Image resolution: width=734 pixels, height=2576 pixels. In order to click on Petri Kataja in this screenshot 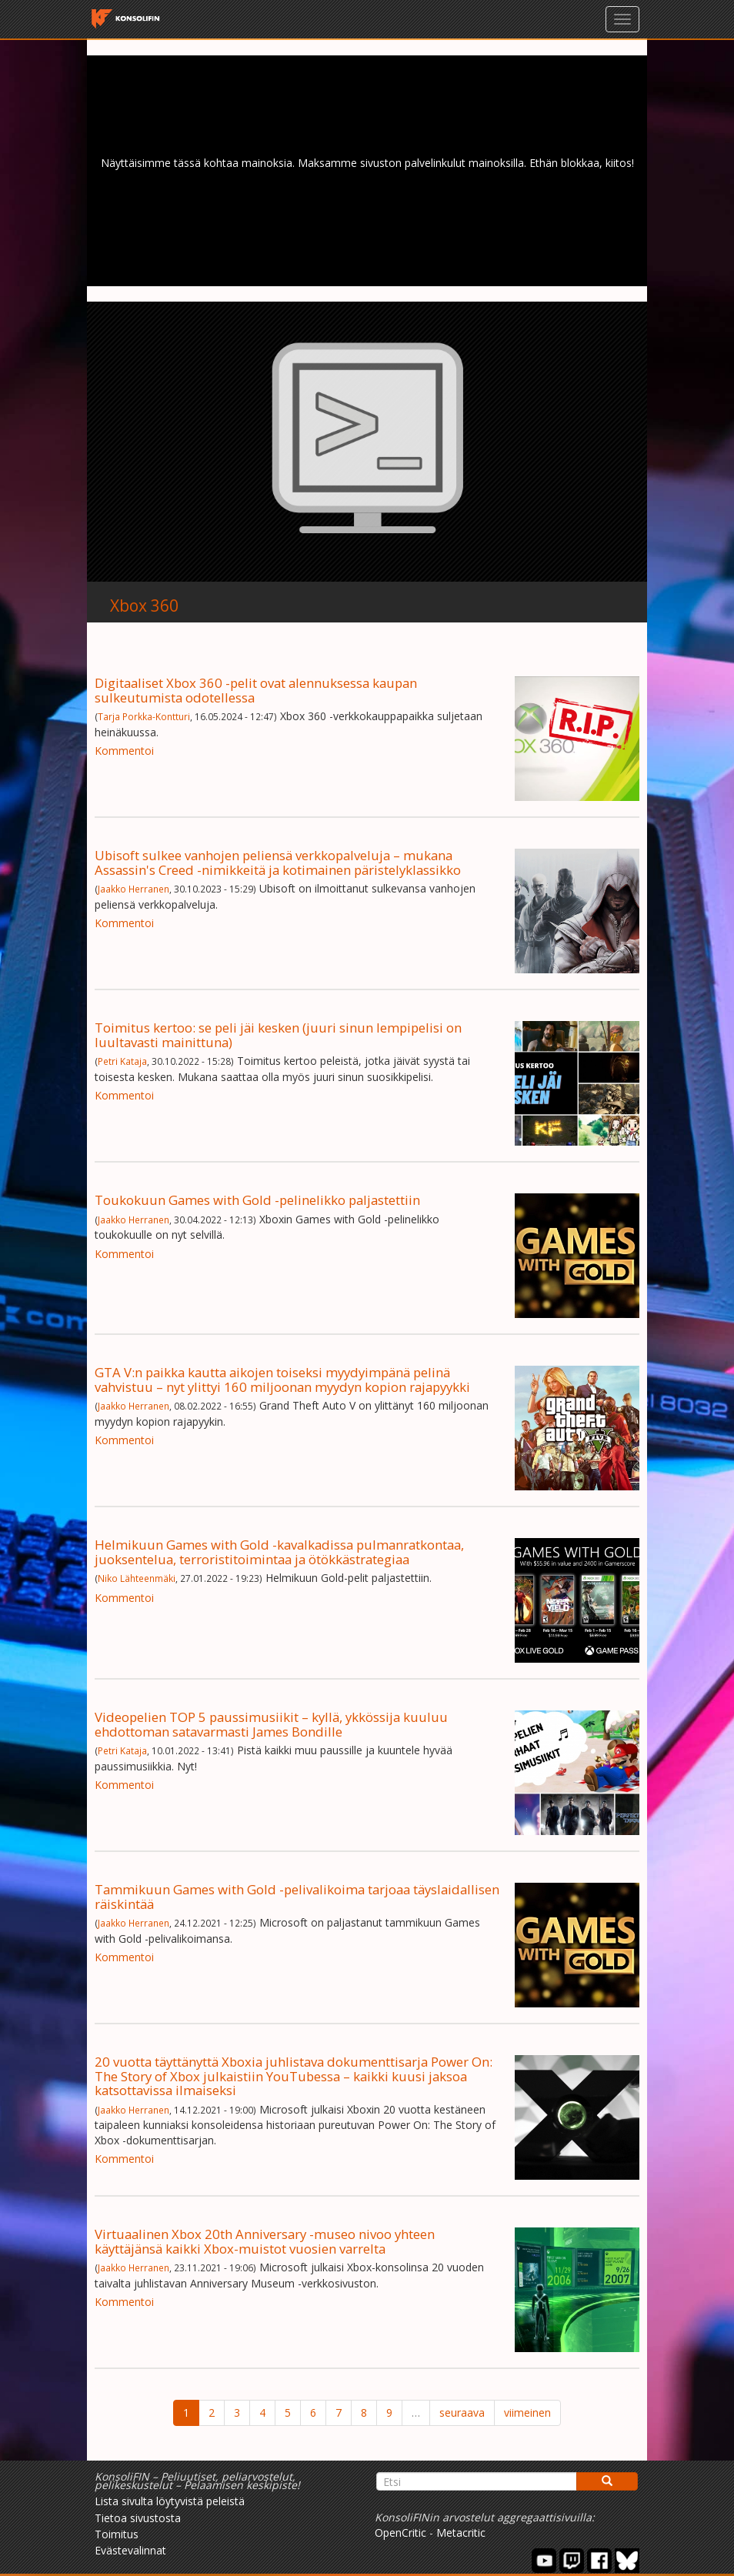, I will do `click(122, 1061)`.